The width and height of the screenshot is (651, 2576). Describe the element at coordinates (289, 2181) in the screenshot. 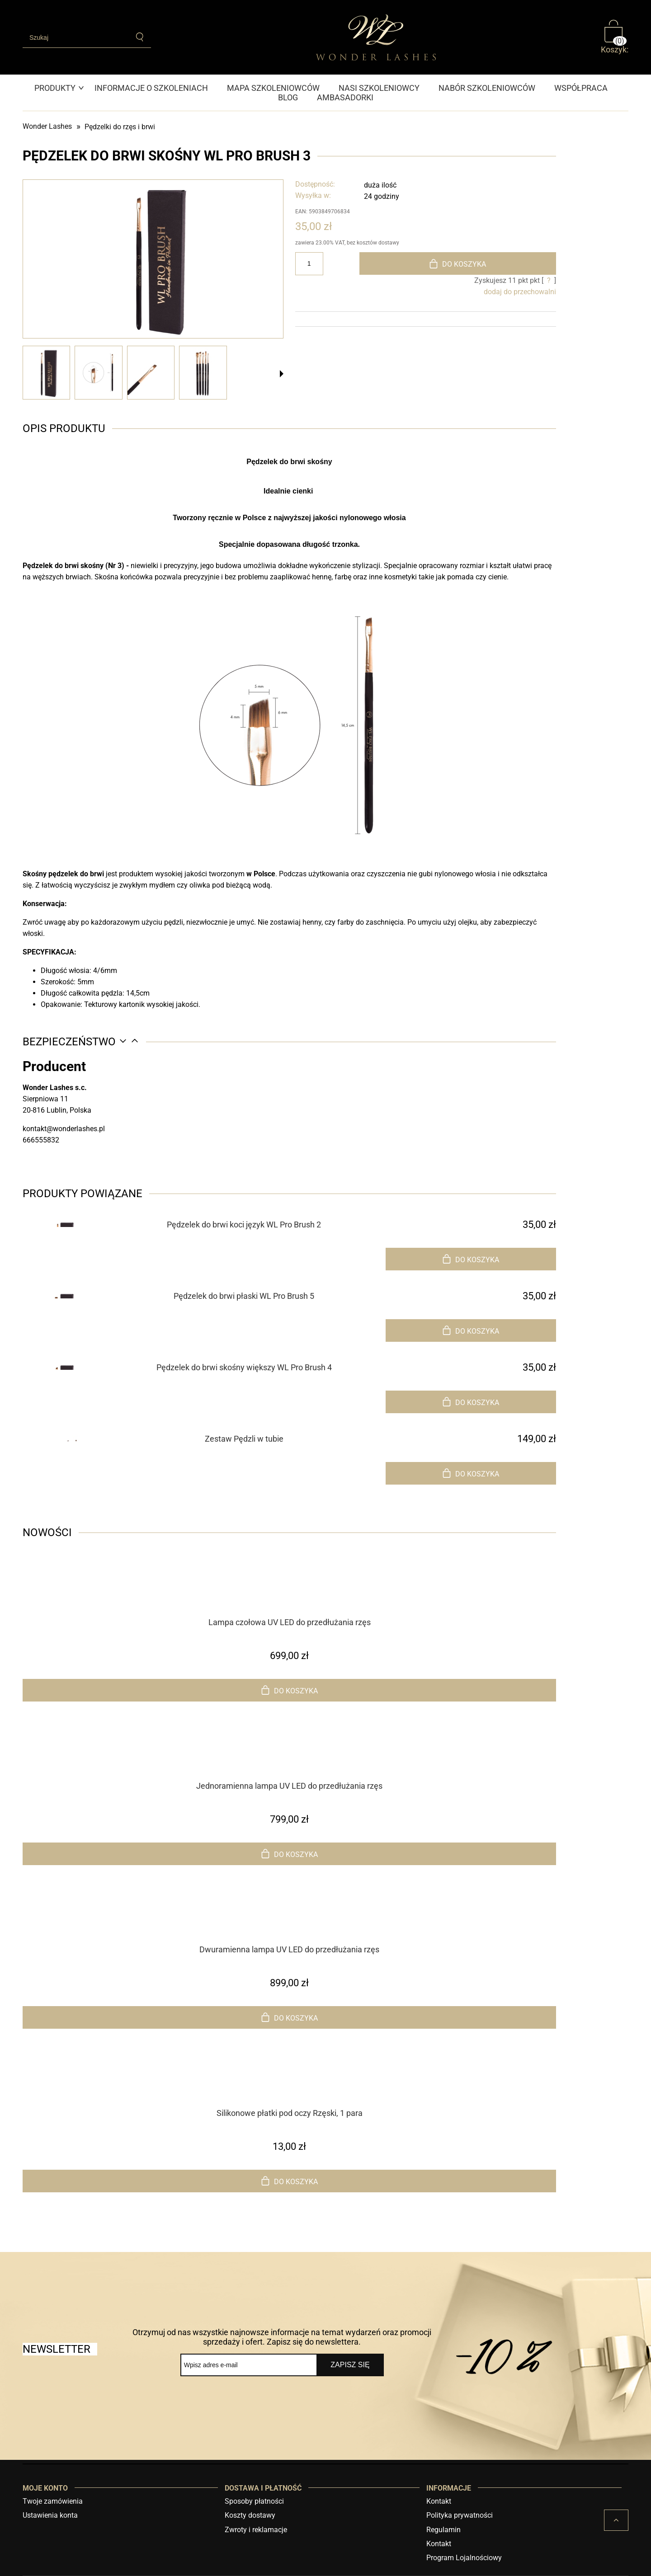

I see `[Do koszyka Silikonowe płatki pod oczy Rzęski, 1 para]` at that location.